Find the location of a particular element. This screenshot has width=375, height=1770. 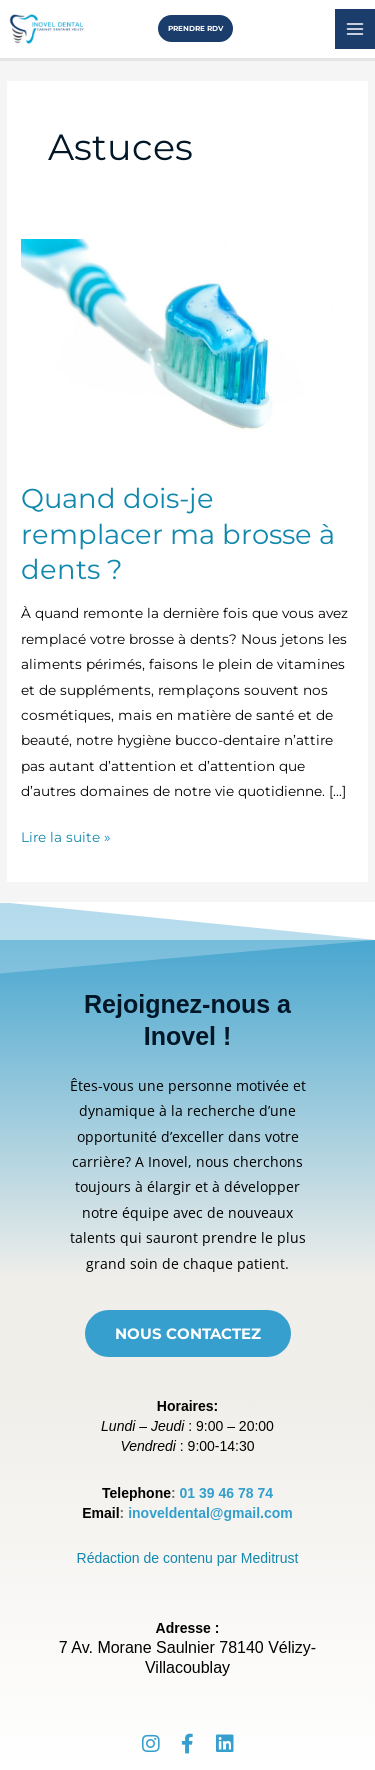

Rédaction de contenu par Meditrust is located at coordinates (188, 1558).